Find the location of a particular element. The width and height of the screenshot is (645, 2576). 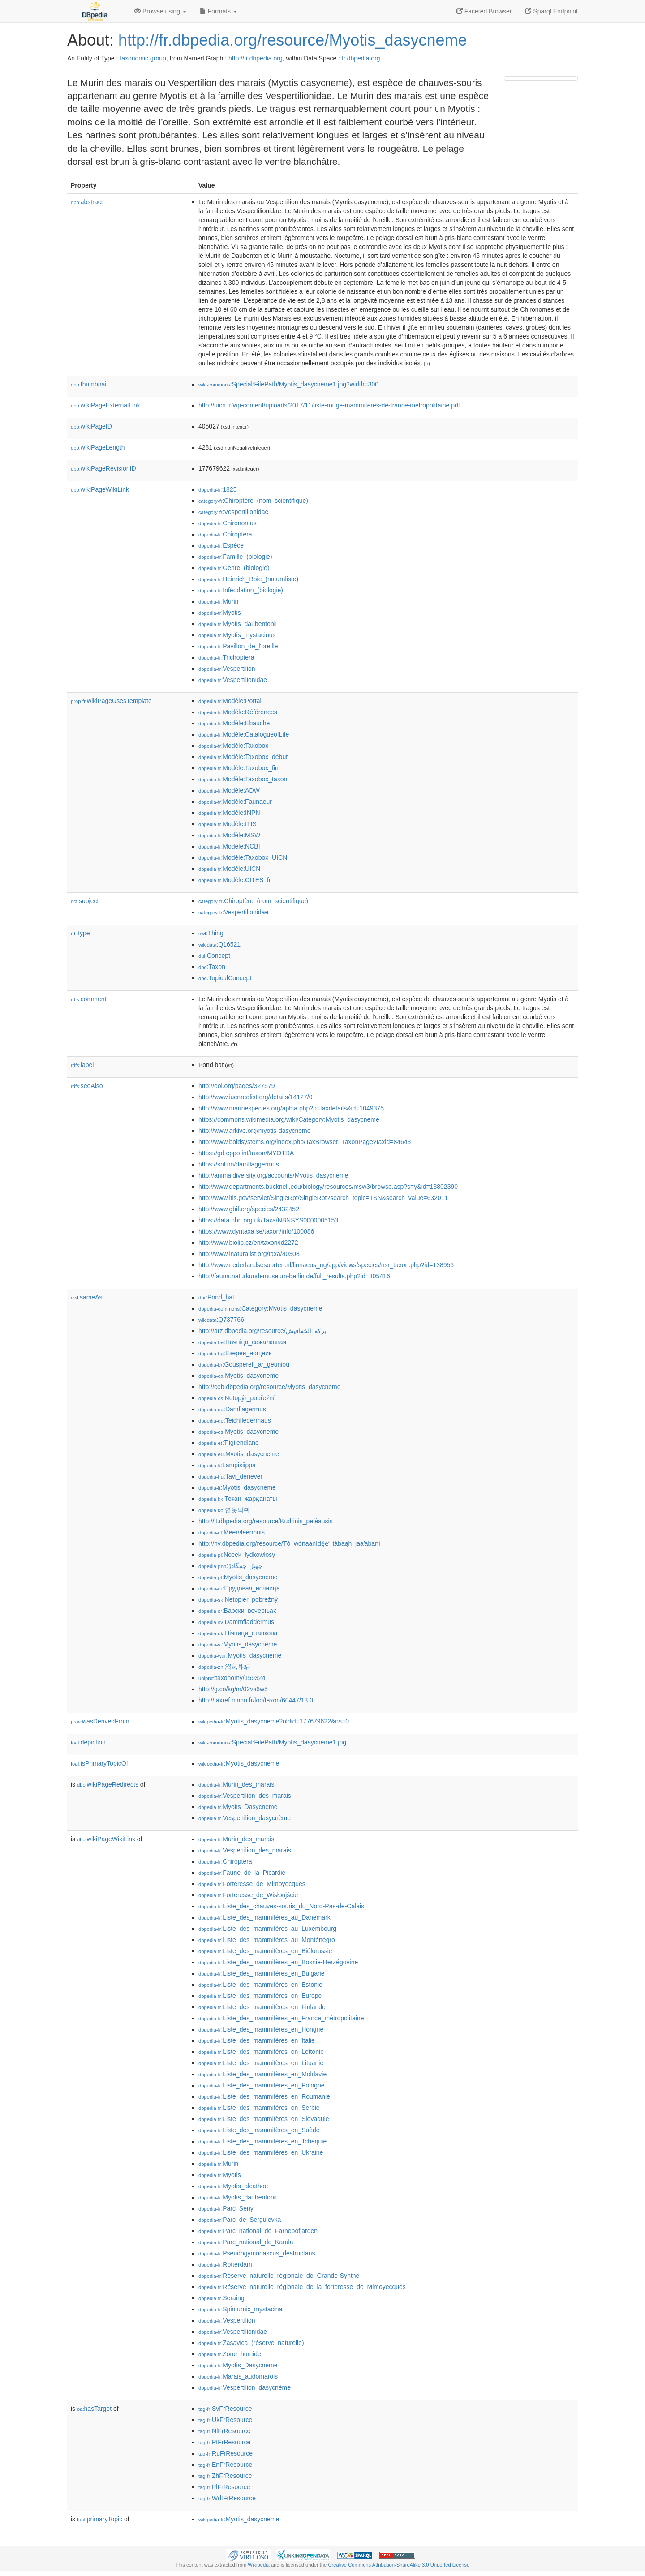

:Heinrich_Boie_(naturaliste) is located at coordinates (248, 579).